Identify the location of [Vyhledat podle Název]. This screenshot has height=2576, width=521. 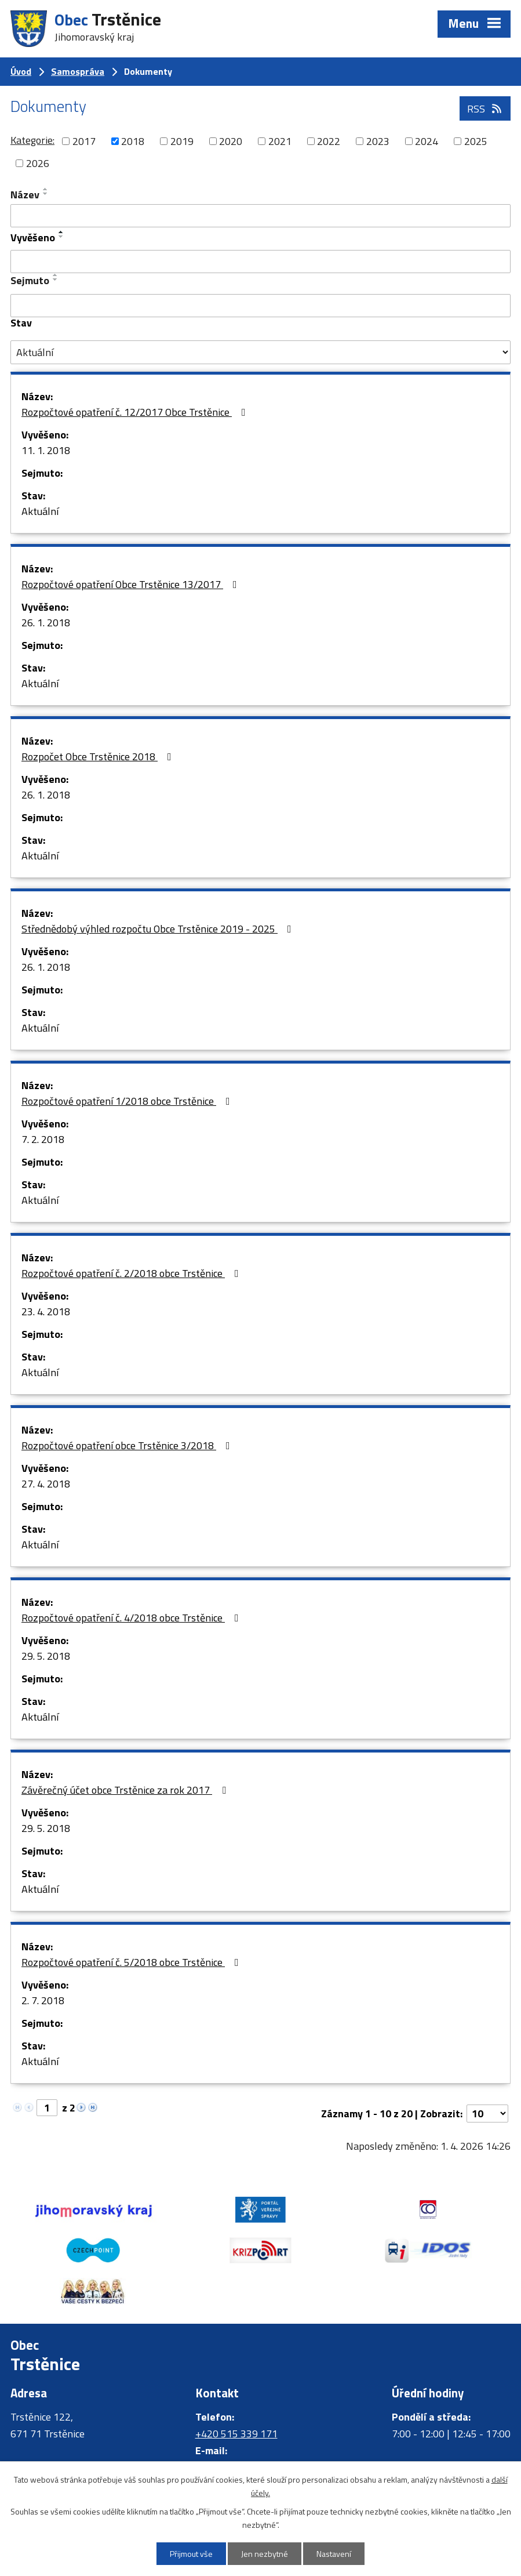
(260, 215).